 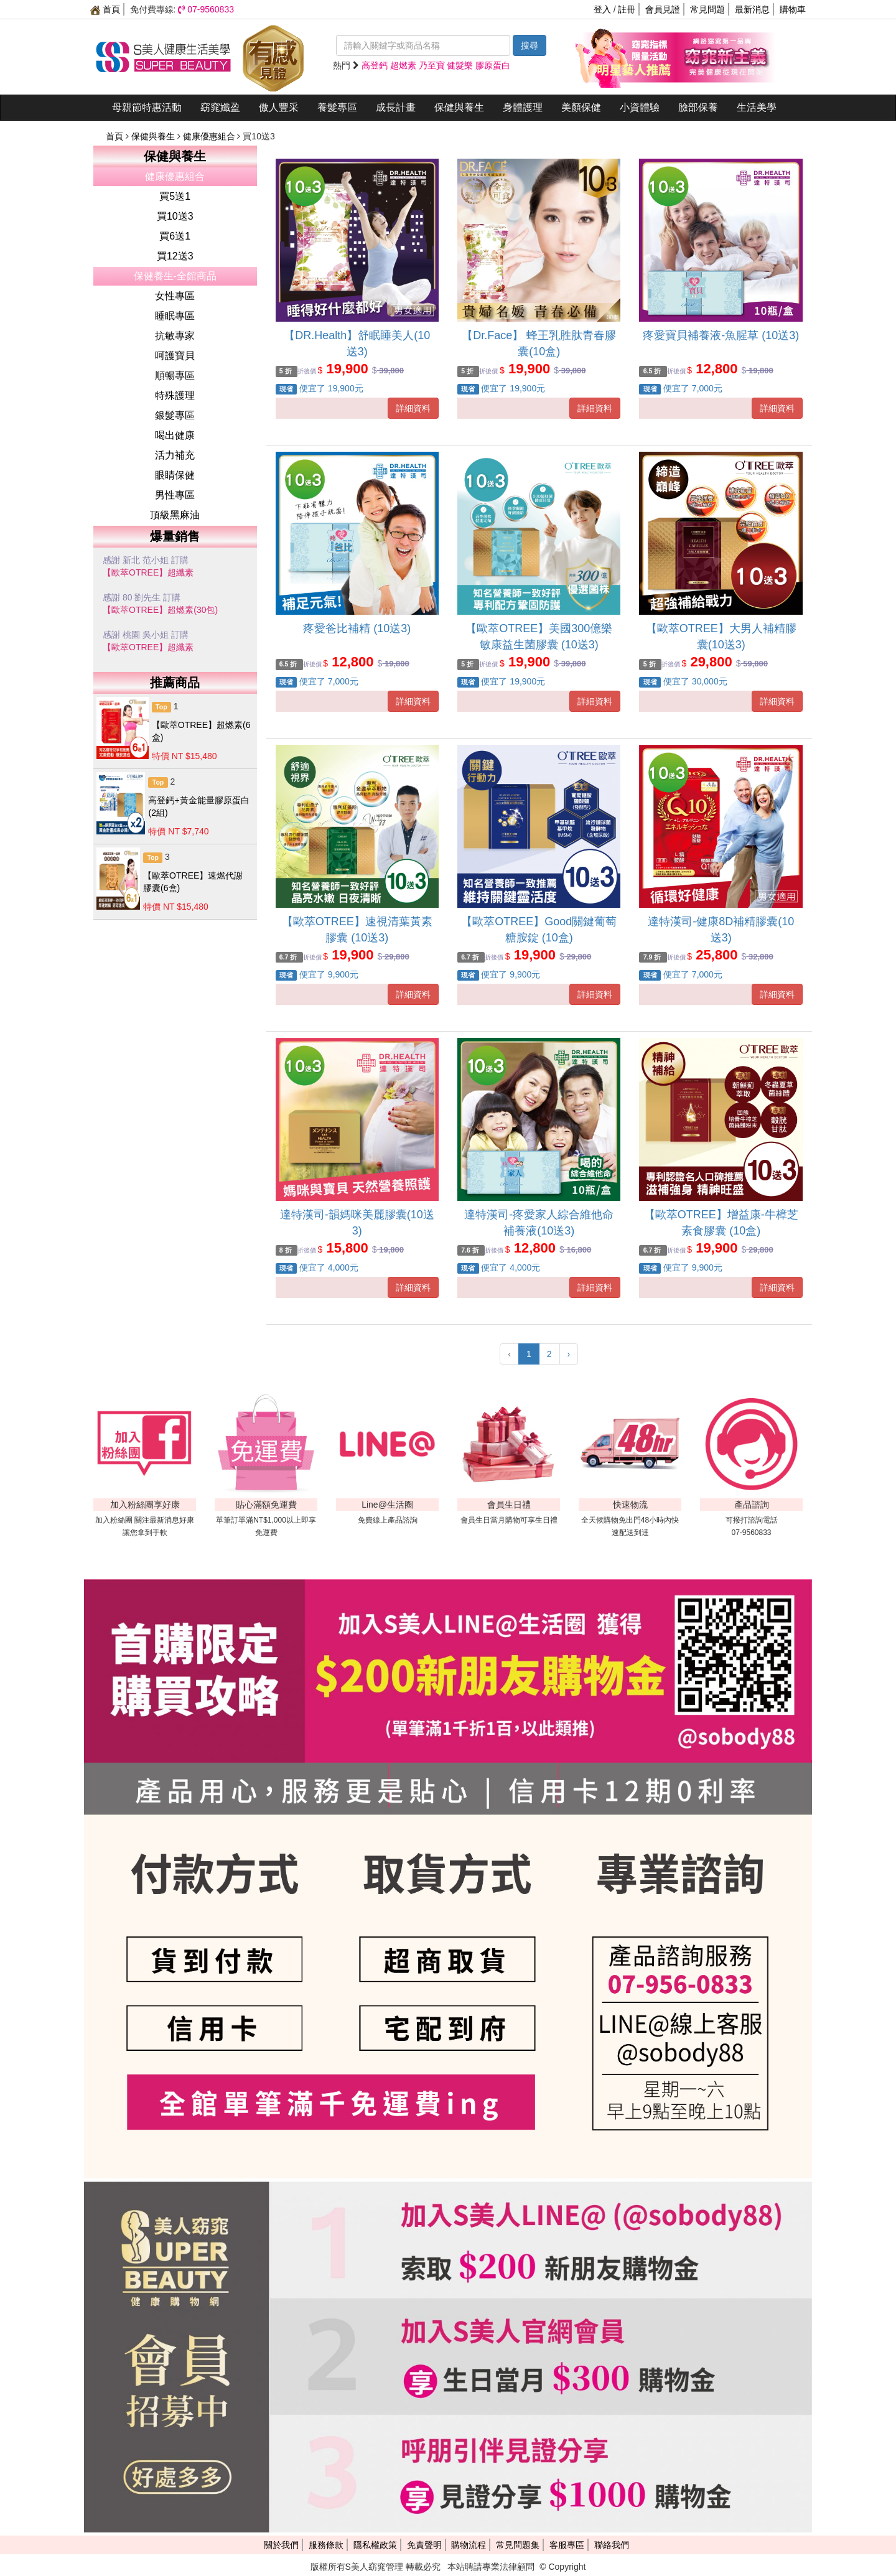 I want to click on 【歐萃OTREE】超燃素(30包), so click(x=160, y=610).